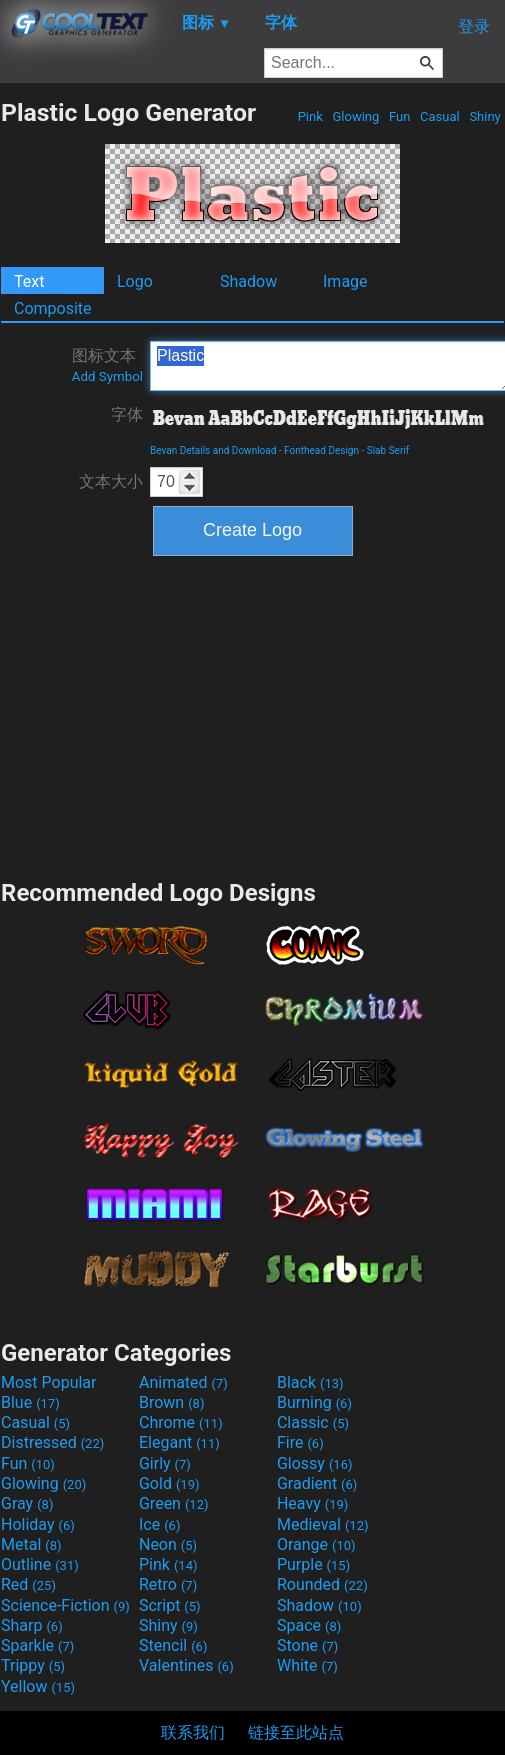 The width and height of the screenshot is (505, 1755). I want to click on Valentines, so click(186, 1665).